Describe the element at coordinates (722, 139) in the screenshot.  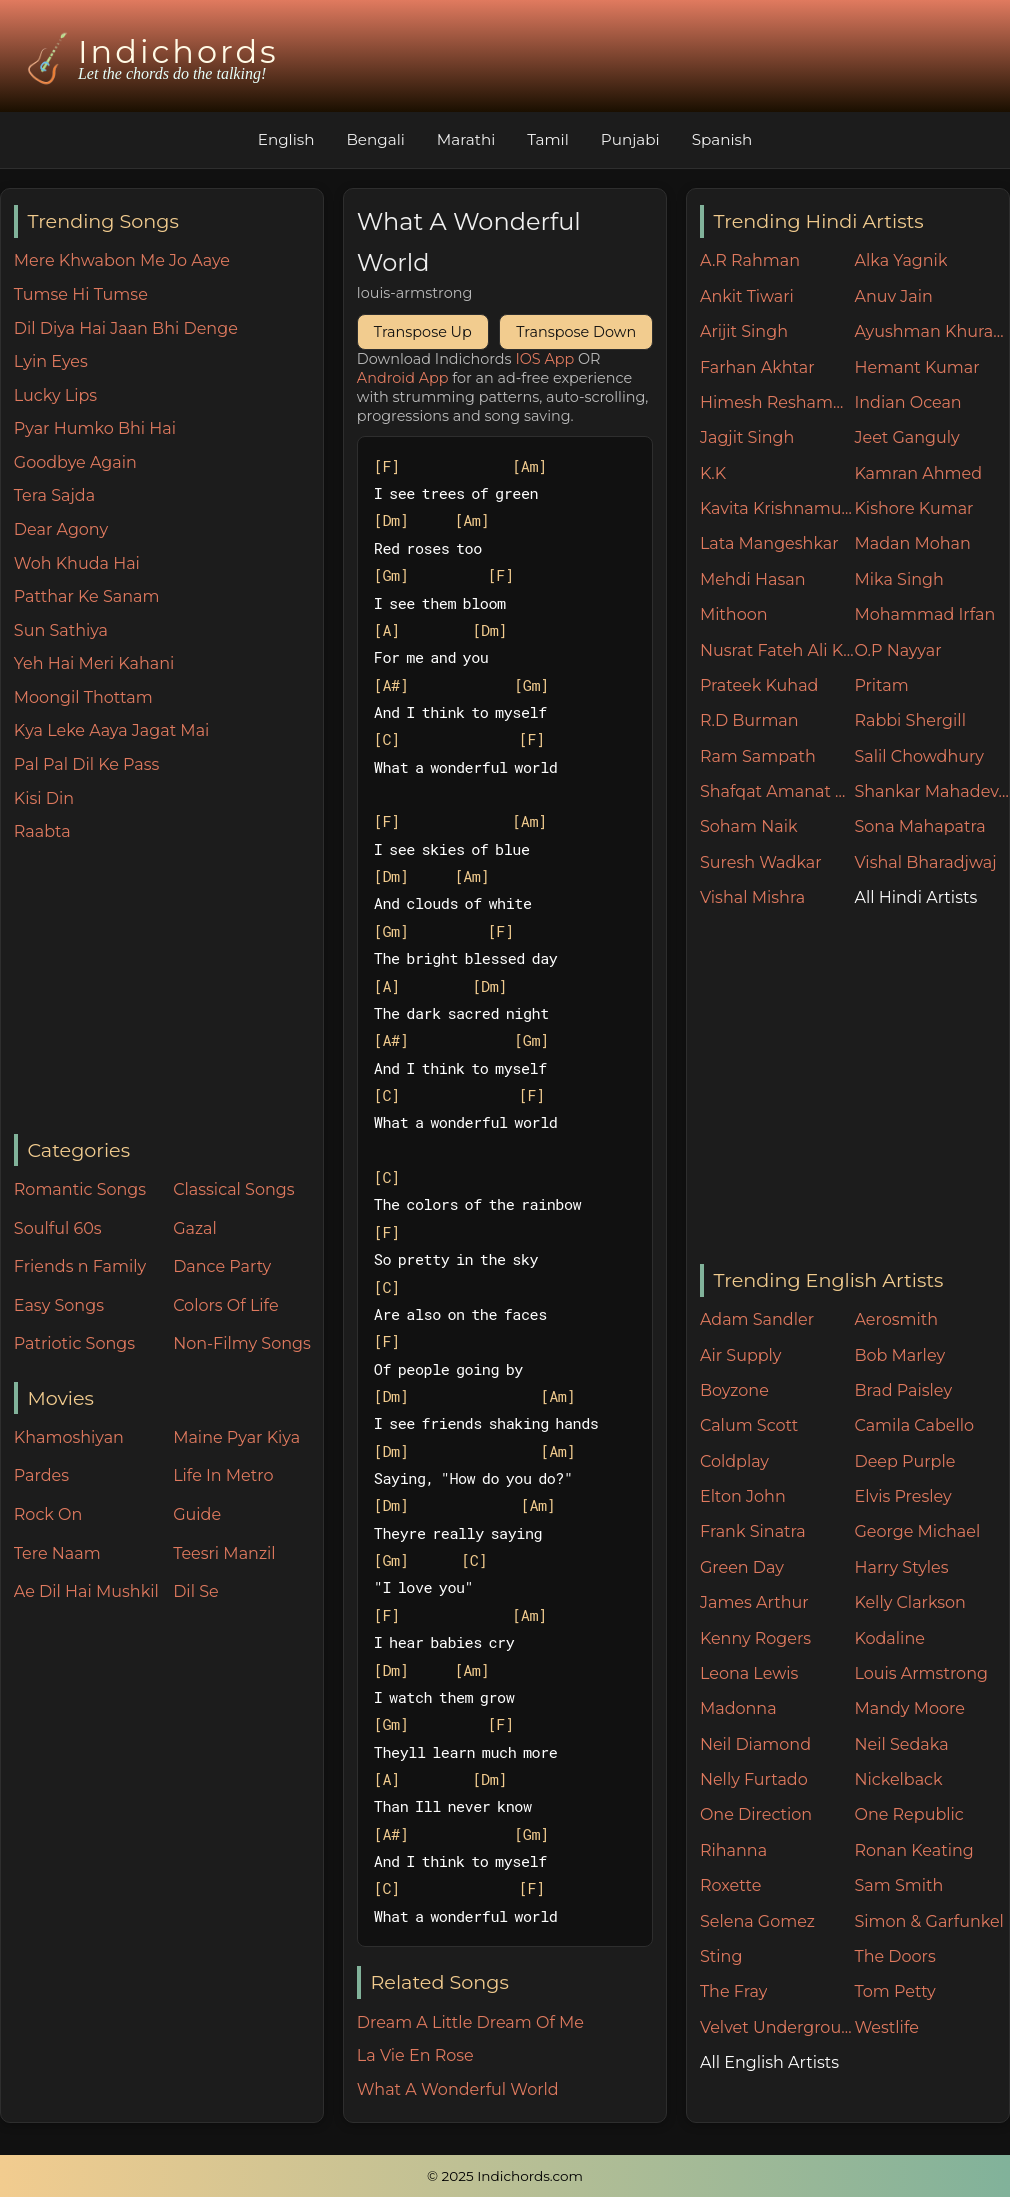
I see `Spanish` at that location.